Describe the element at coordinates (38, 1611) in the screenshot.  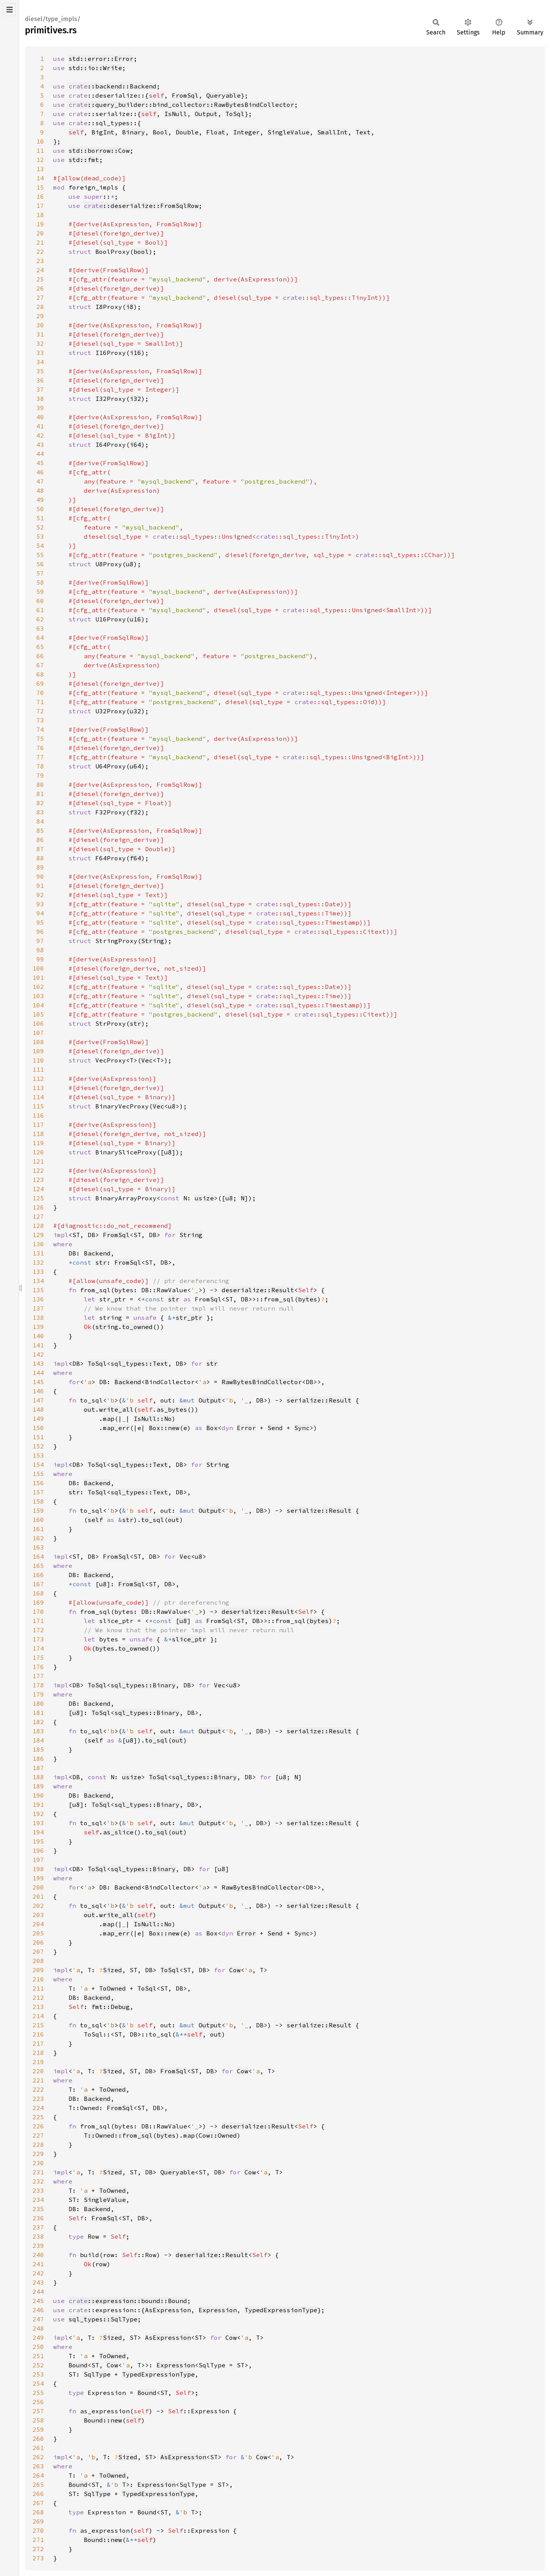
I see `170` at that location.